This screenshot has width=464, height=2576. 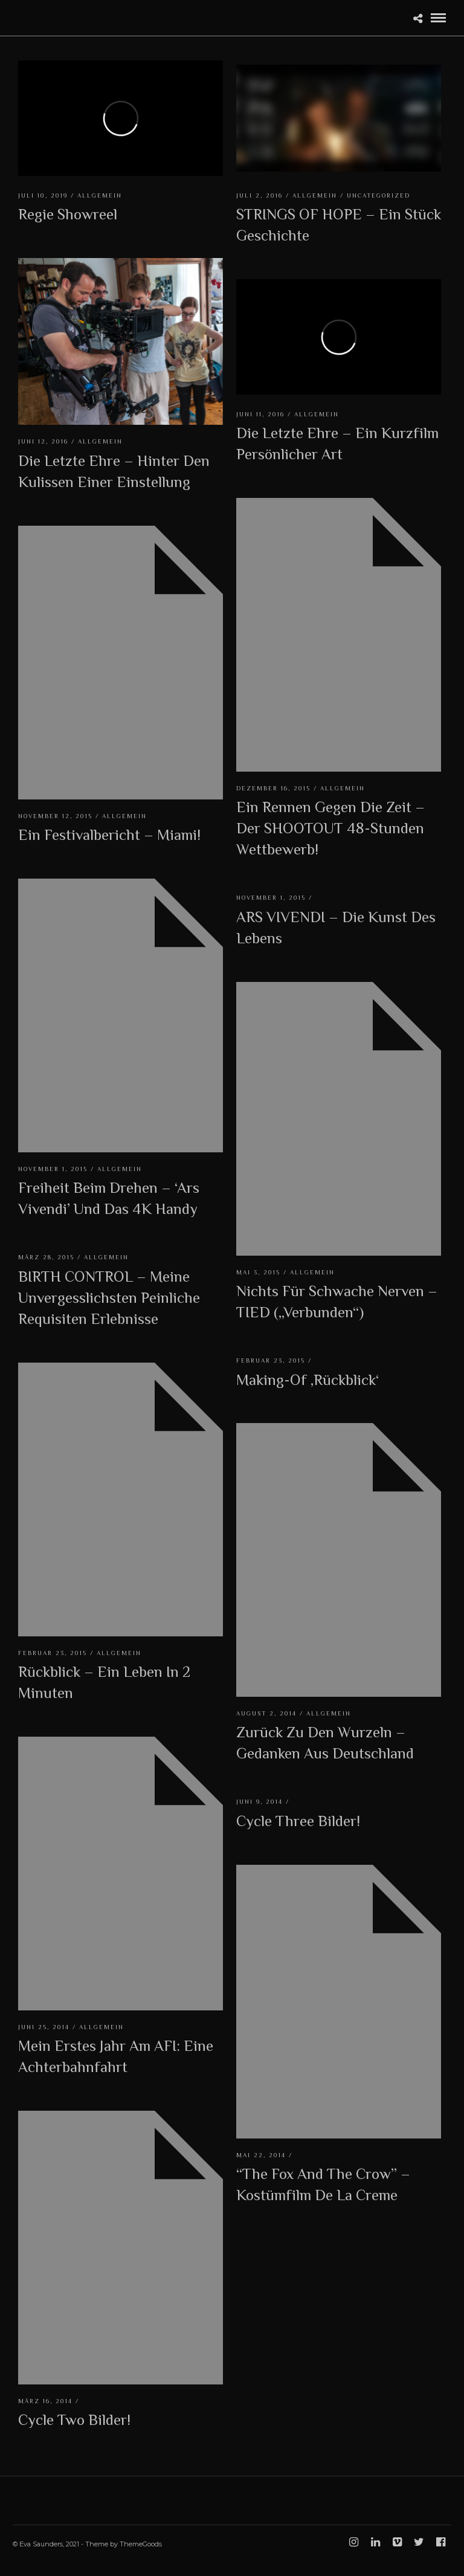 What do you see at coordinates (307, 1380) in the screenshot?
I see `Making-Of ‚Rückblick‘` at bounding box center [307, 1380].